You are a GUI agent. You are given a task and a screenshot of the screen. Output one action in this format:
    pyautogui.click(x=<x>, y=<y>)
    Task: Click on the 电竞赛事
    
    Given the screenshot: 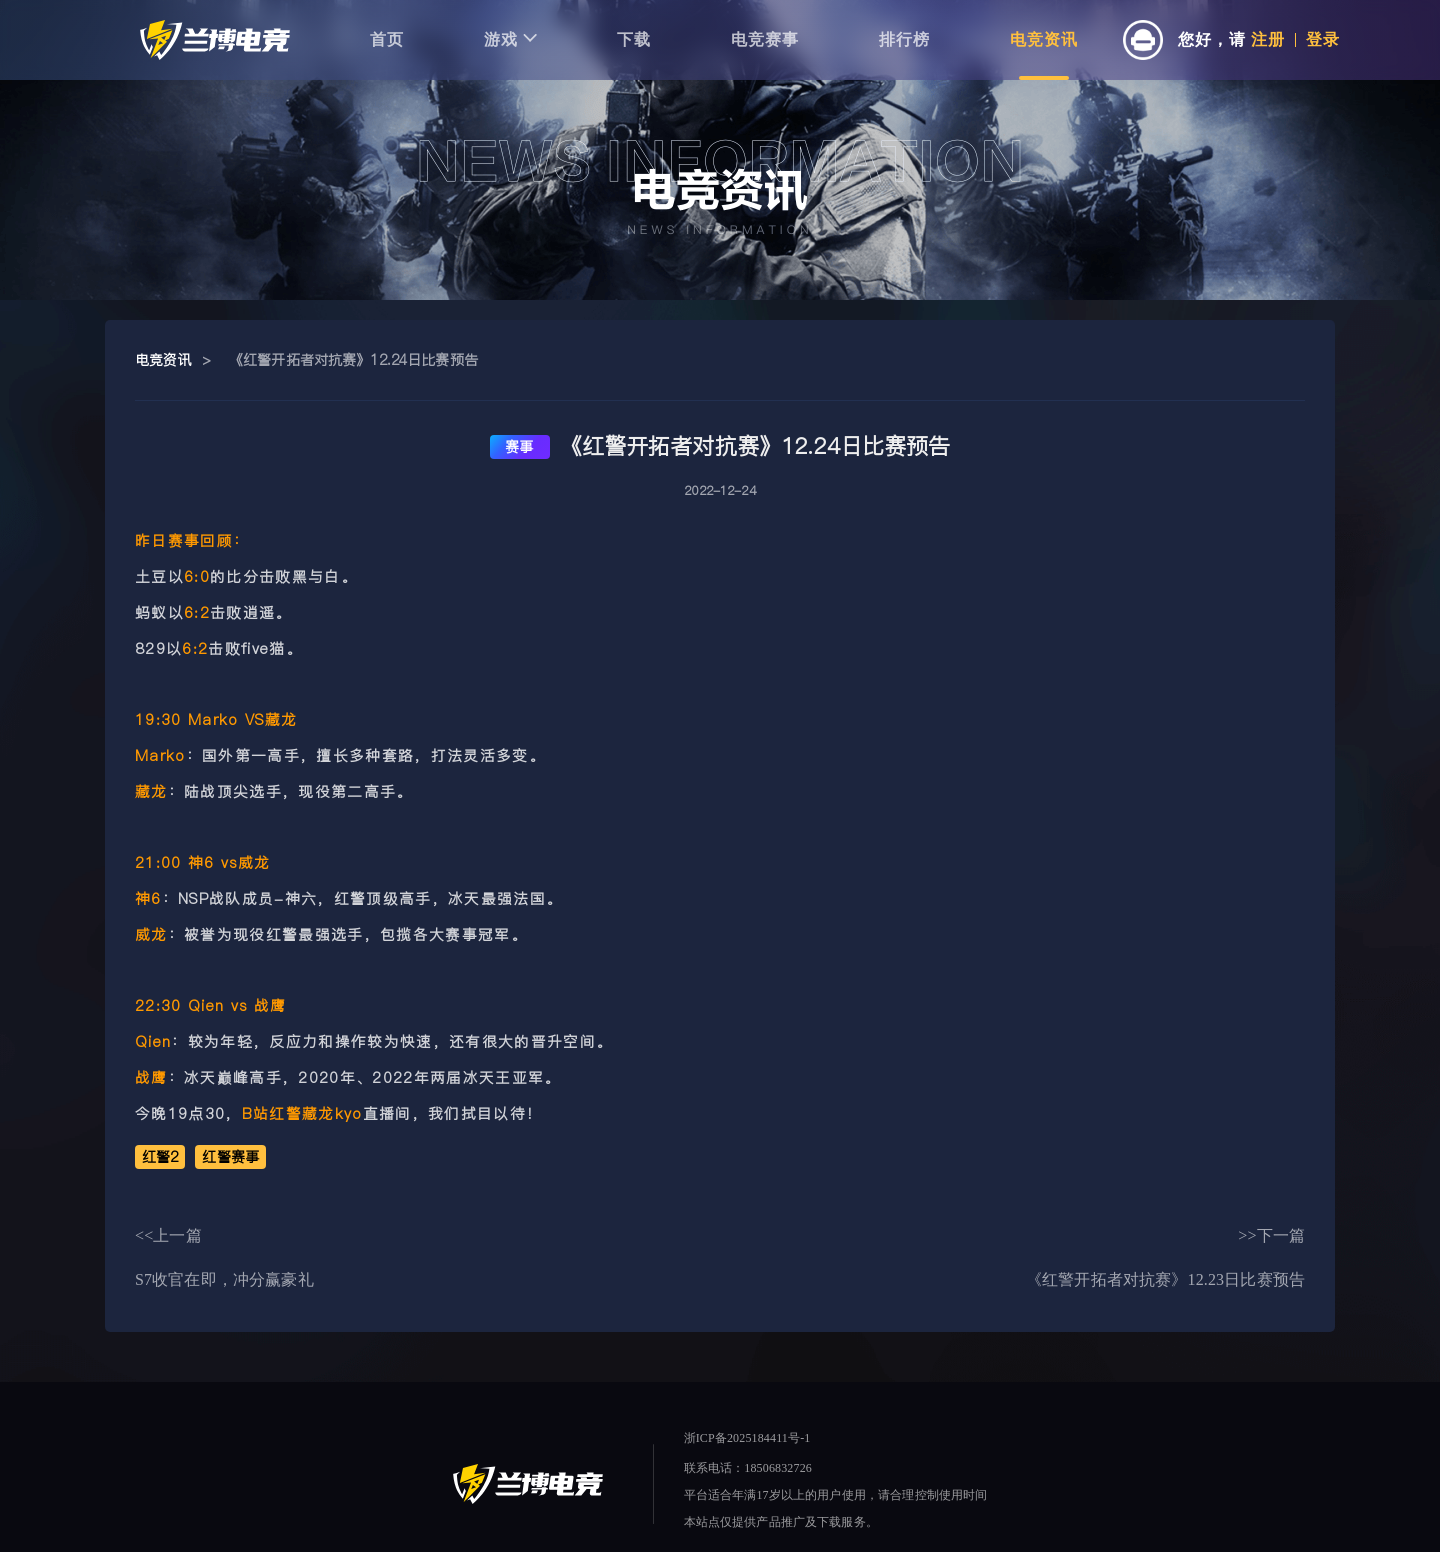 What is the action you would take?
    pyautogui.click(x=765, y=39)
    